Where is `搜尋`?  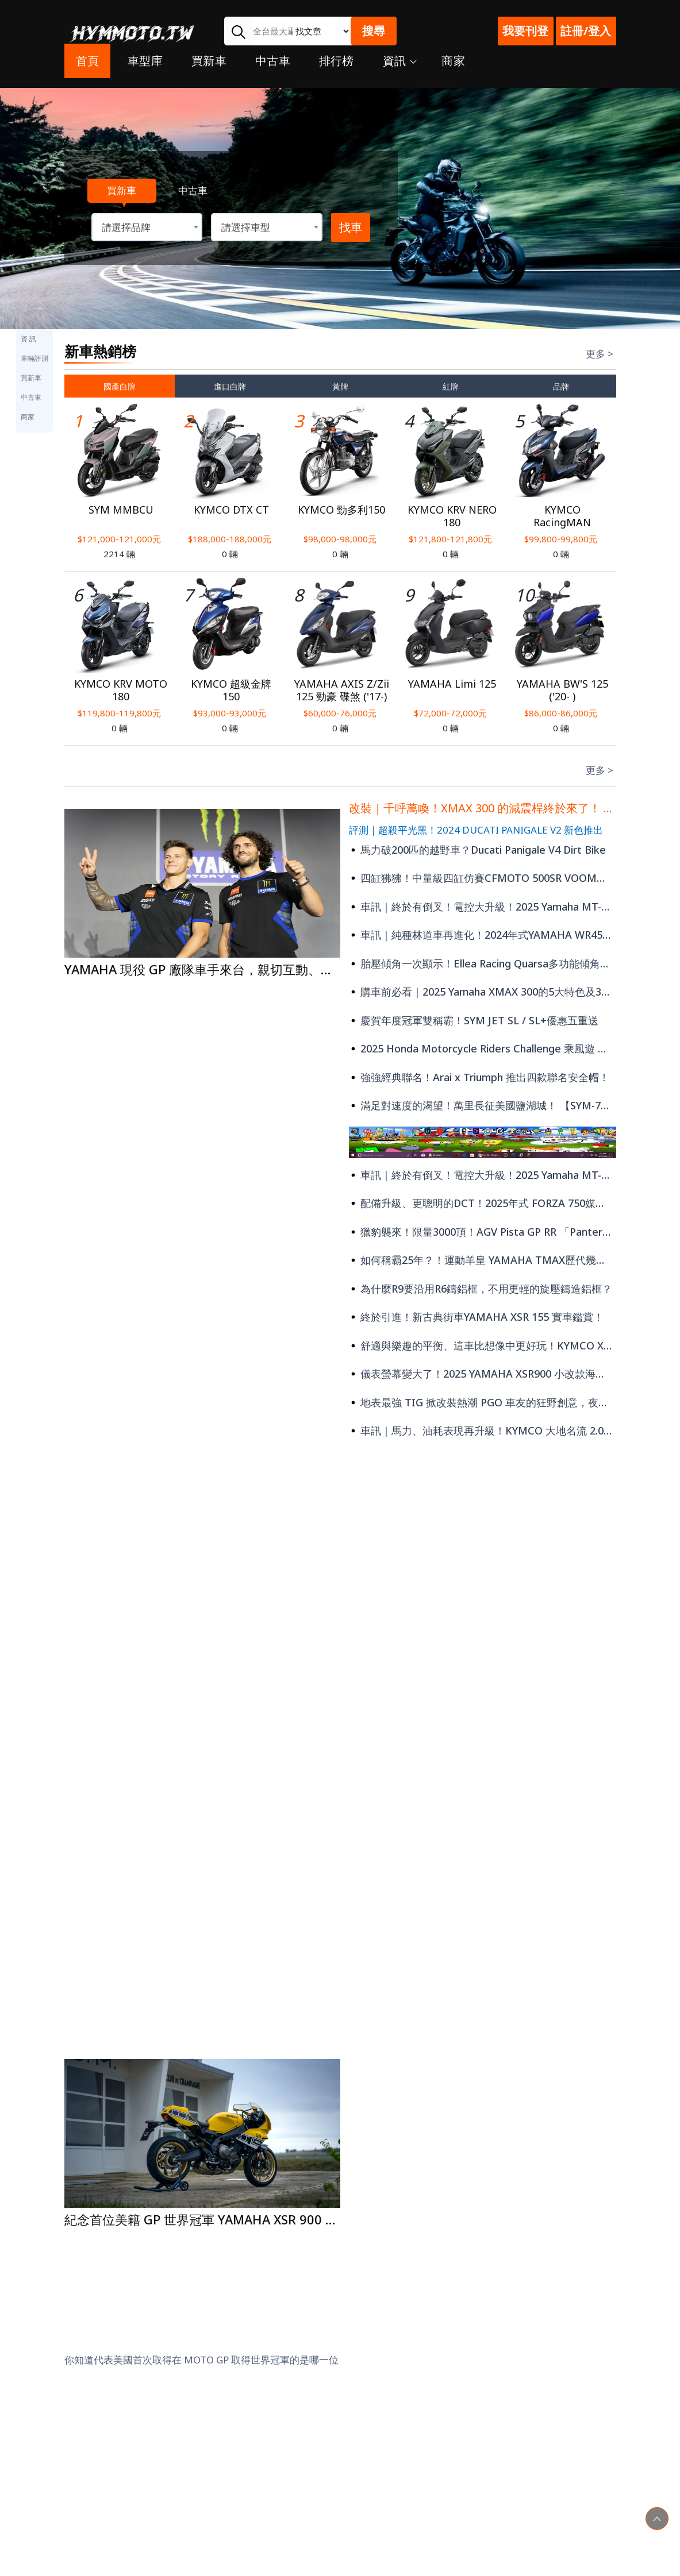 搜尋 is located at coordinates (373, 30).